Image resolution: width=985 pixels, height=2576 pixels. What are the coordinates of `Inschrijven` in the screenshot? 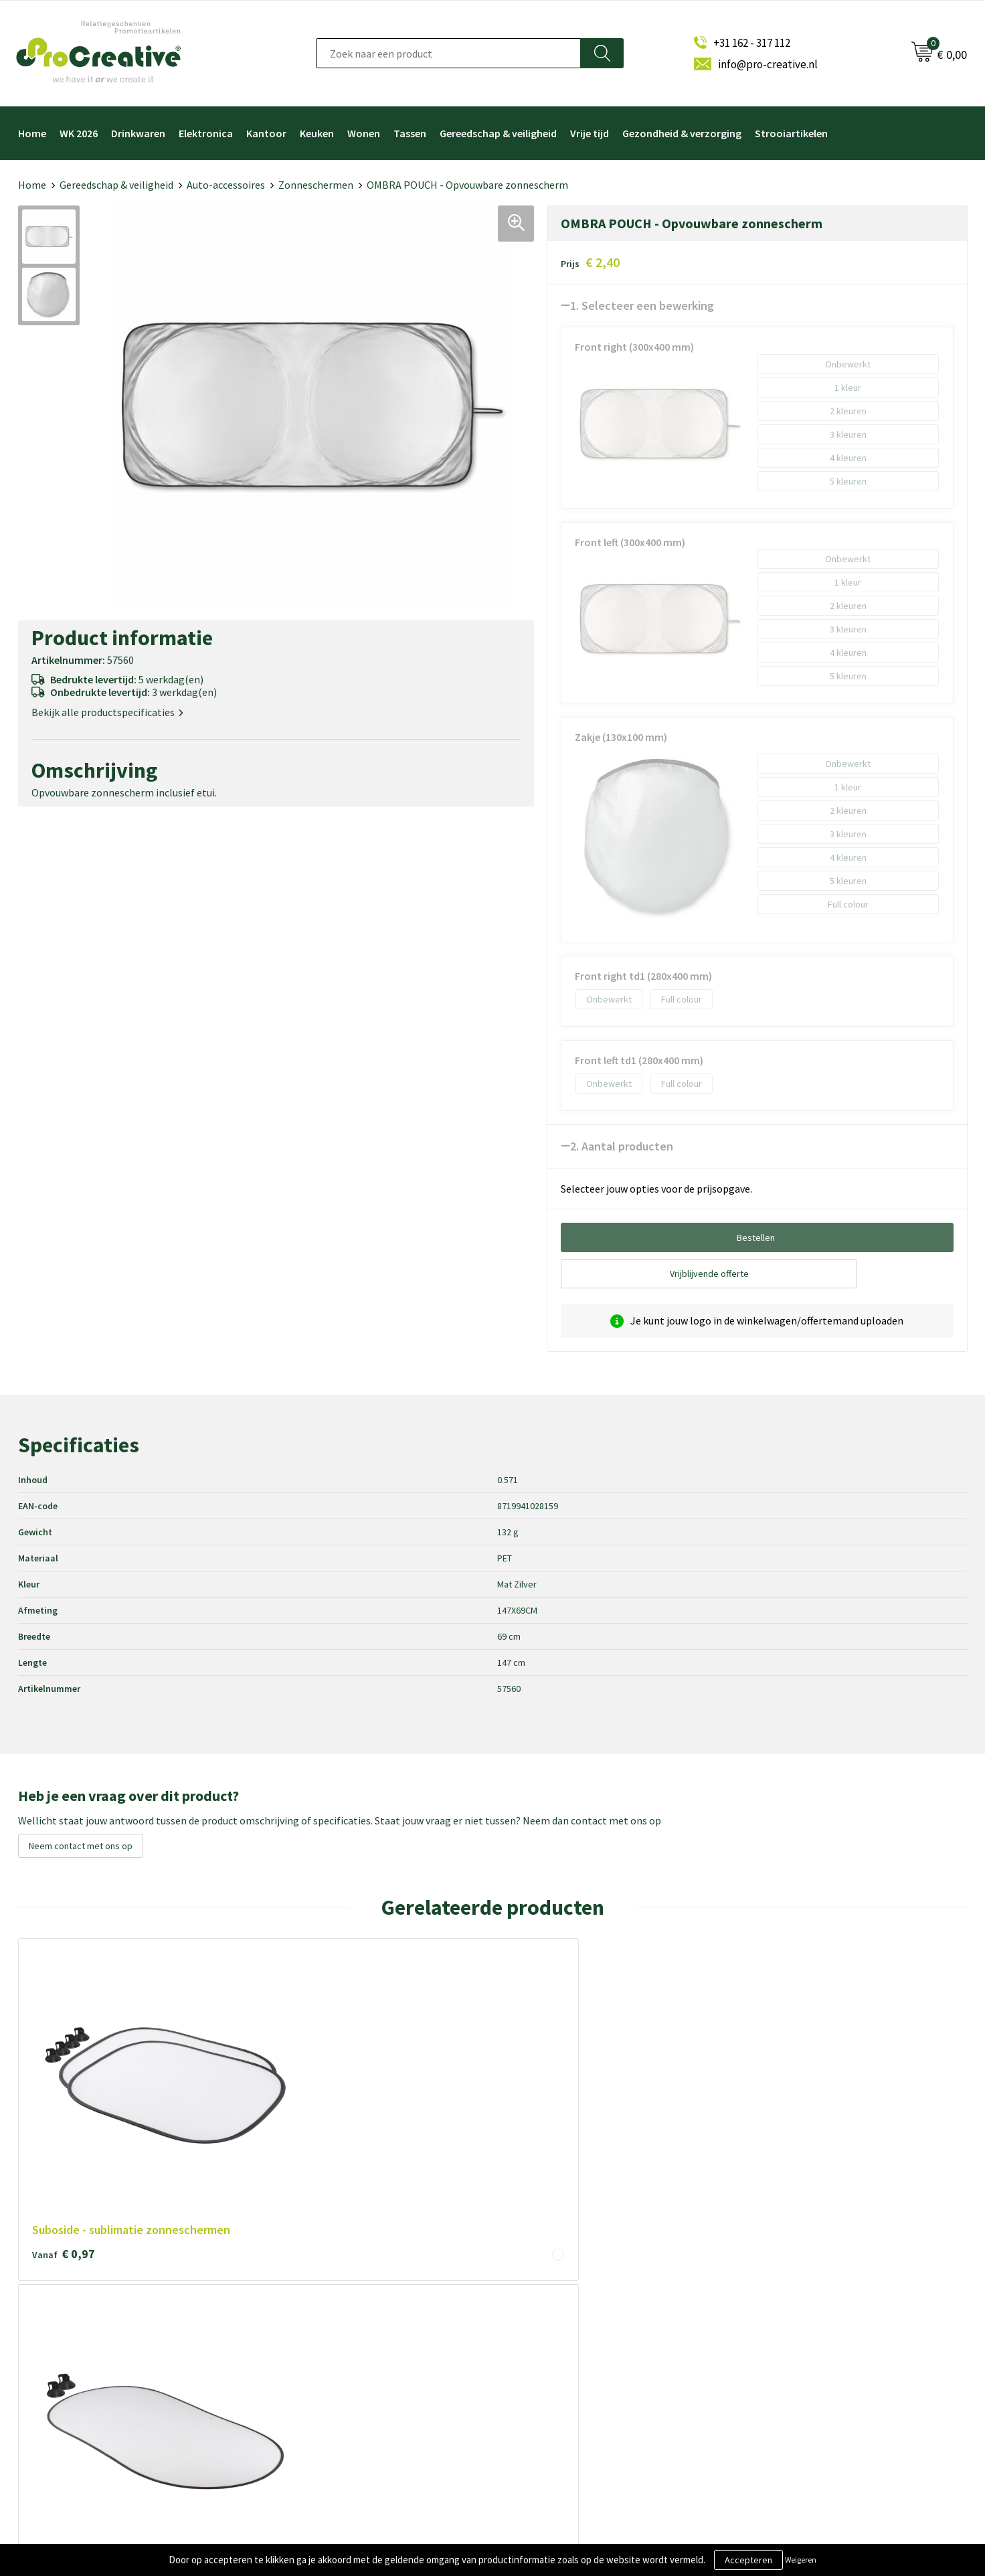 It's located at (782, 2353).